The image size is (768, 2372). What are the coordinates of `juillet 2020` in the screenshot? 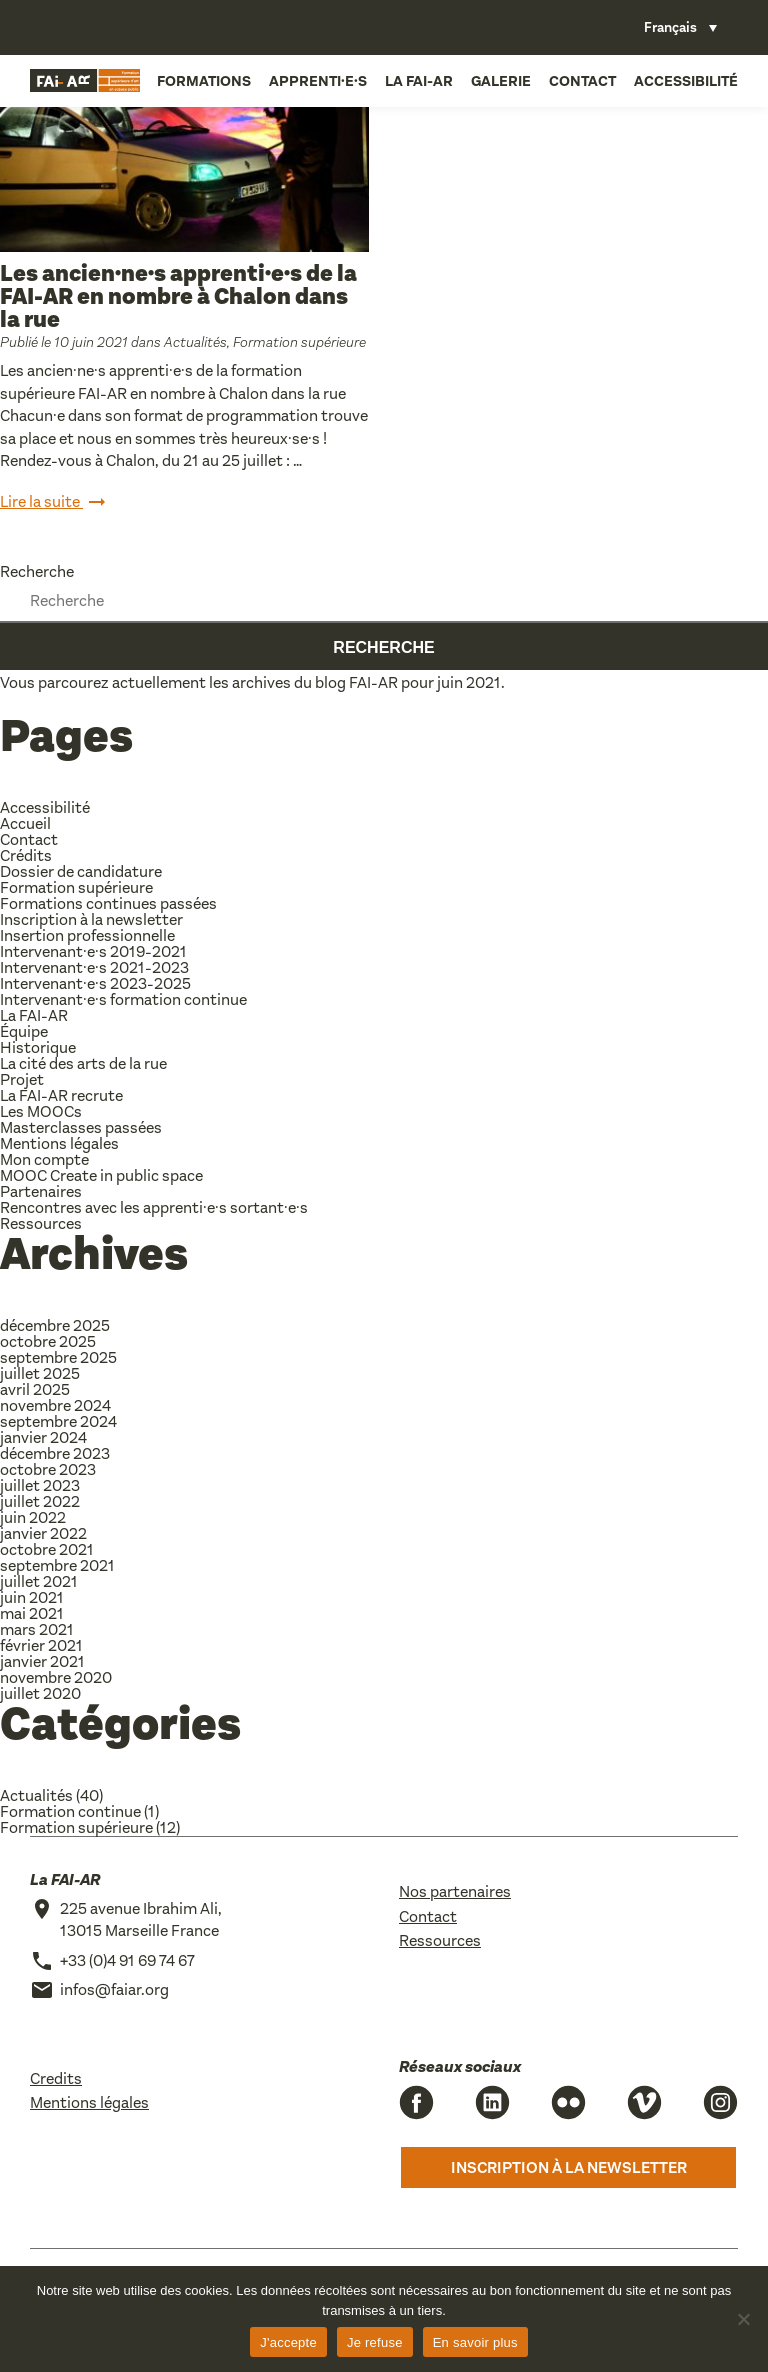 It's located at (40, 1693).